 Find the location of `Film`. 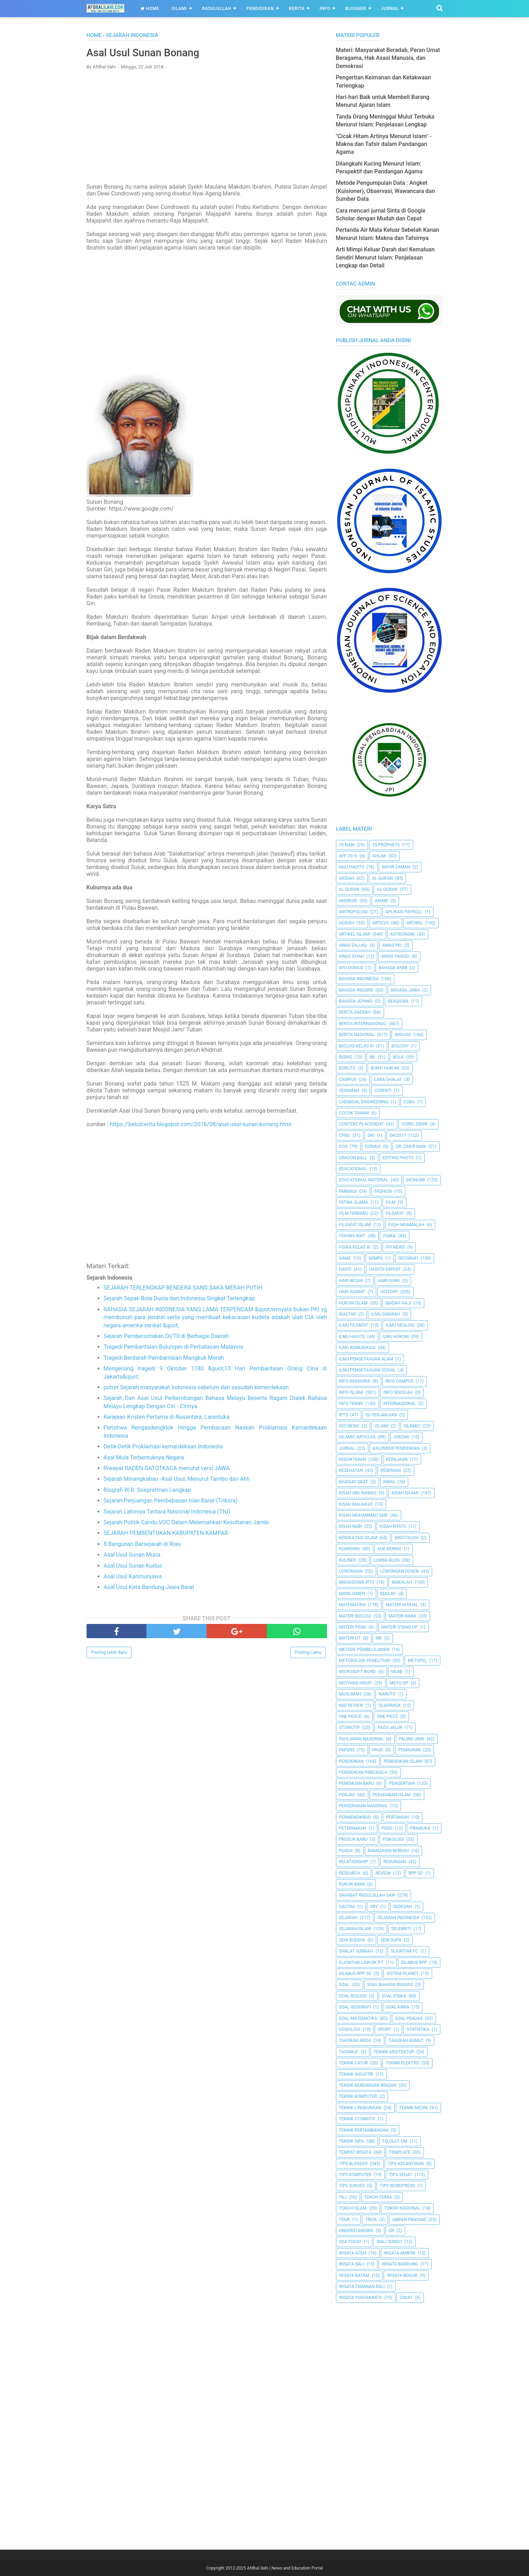

Film is located at coordinates (390, 1202).